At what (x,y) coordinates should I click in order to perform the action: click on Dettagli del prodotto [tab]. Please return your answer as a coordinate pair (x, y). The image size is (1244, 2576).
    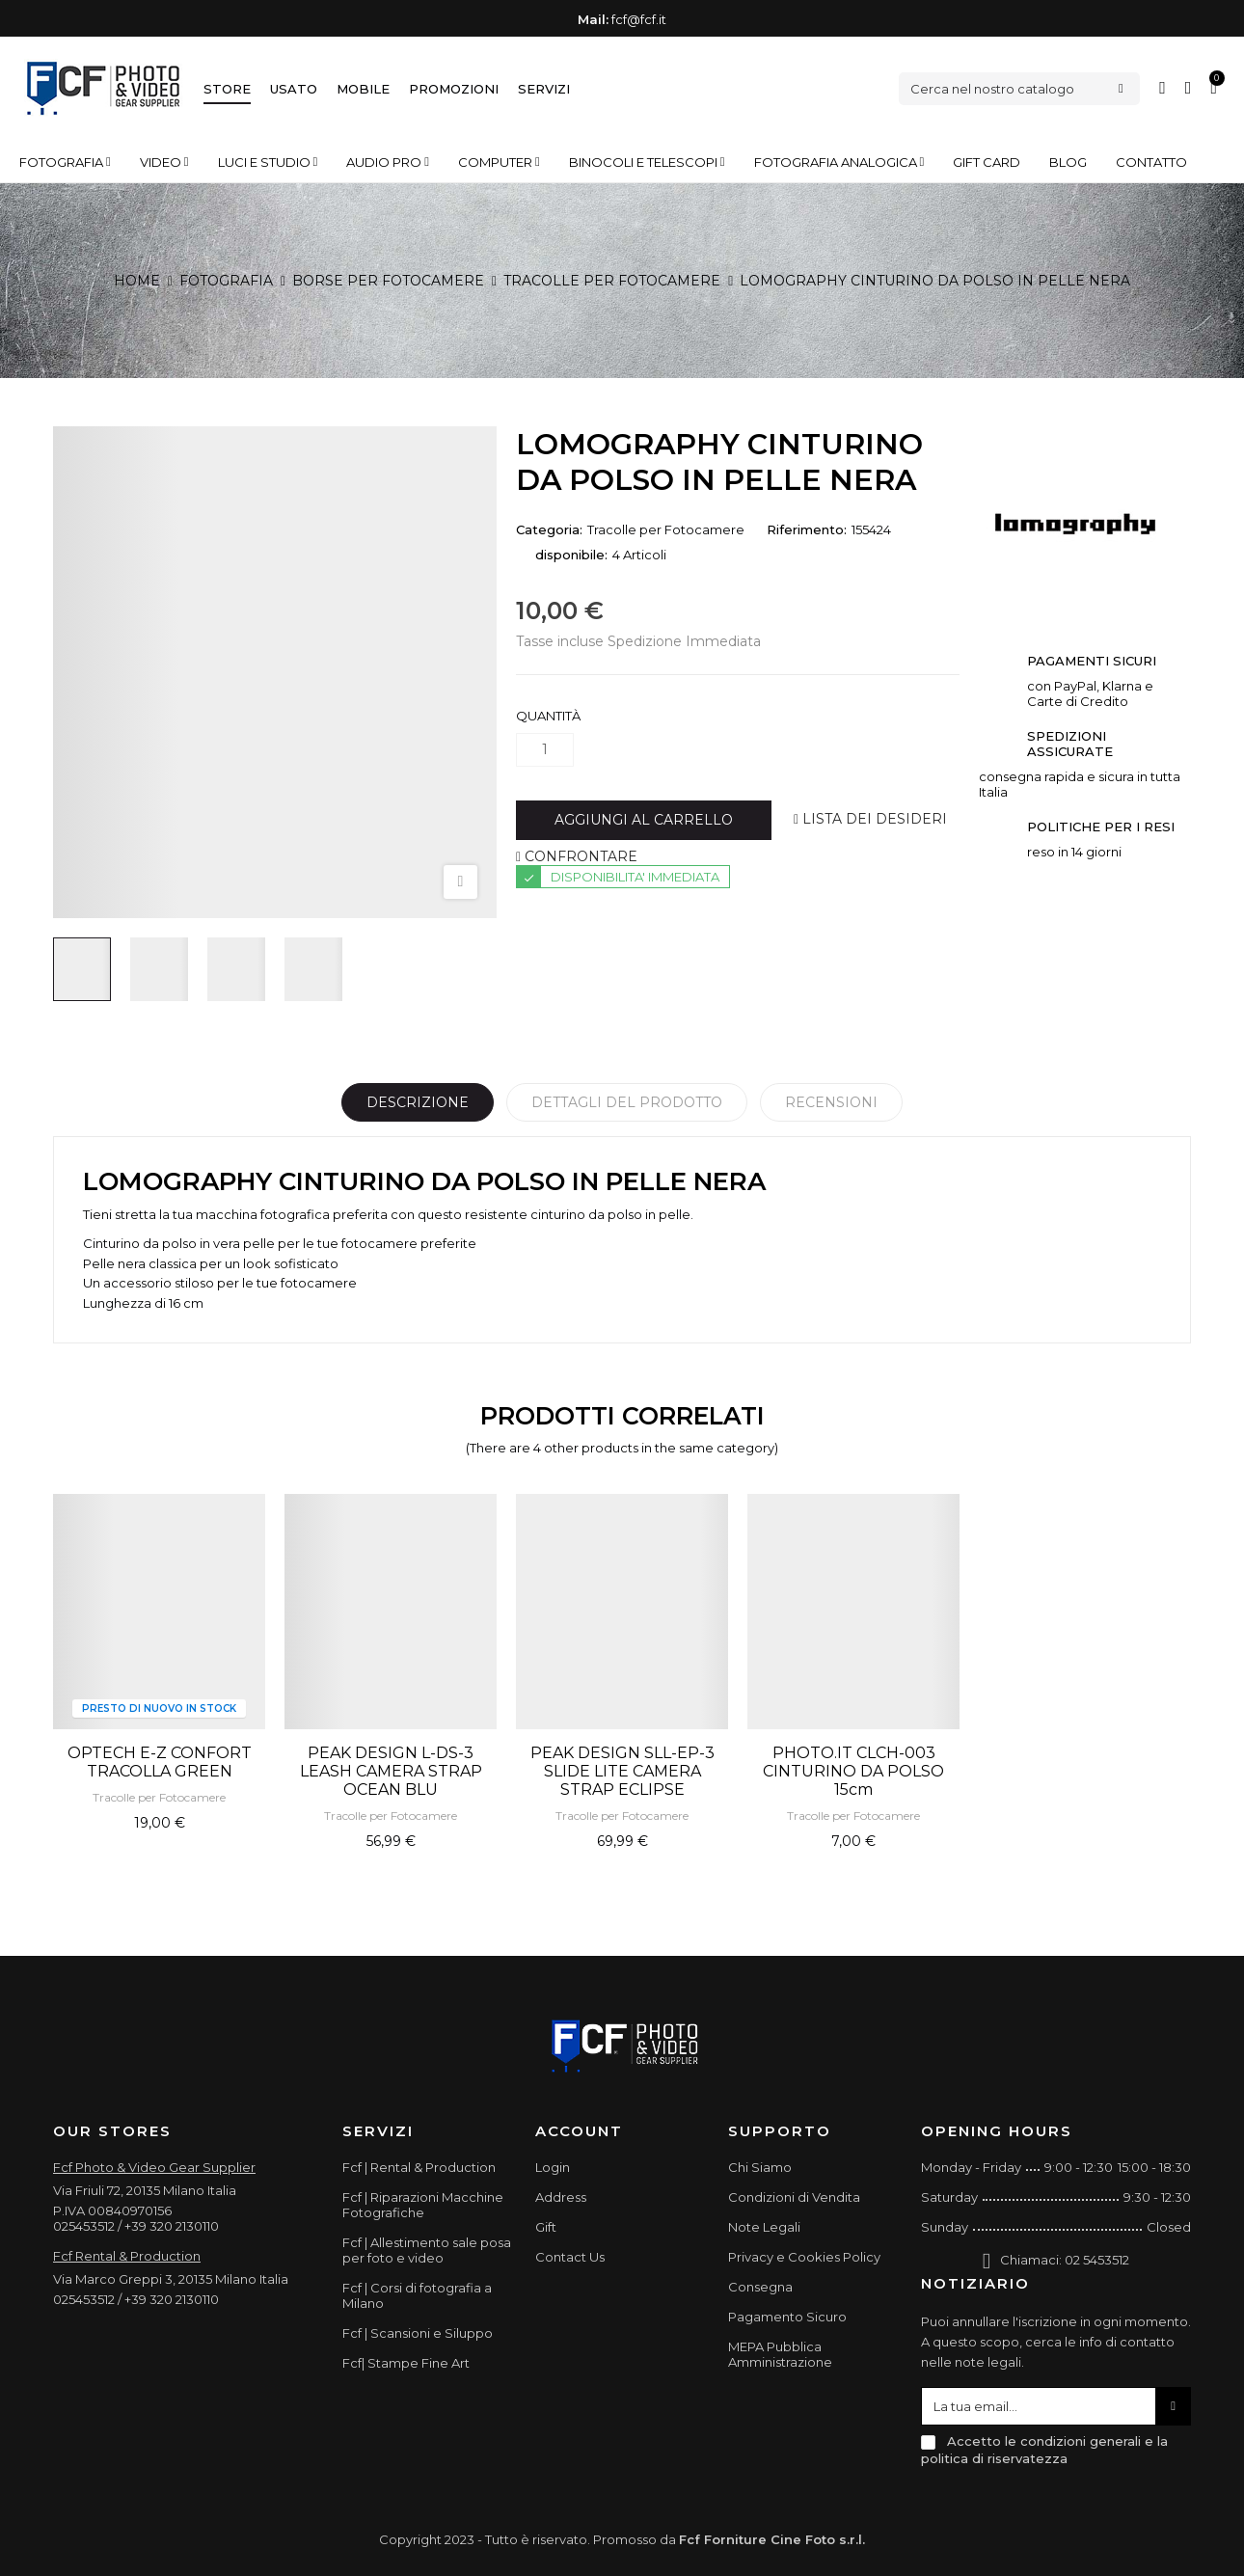
    Looking at the image, I should click on (626, 1102).